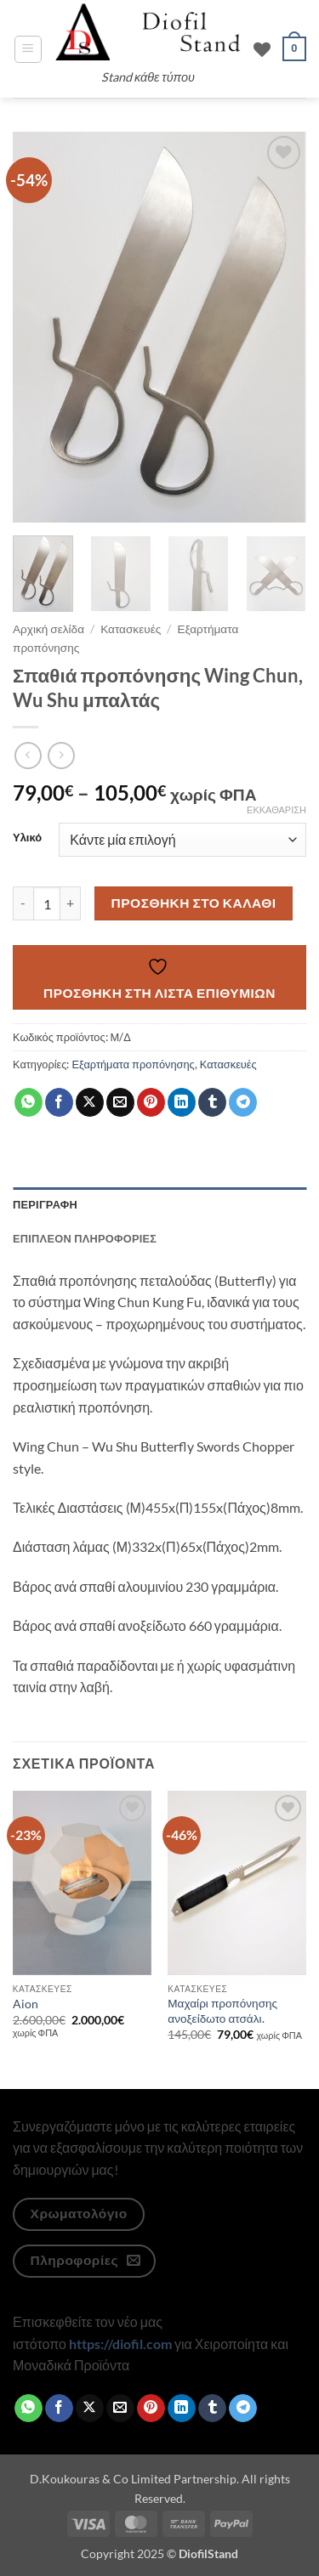 The height and width of the screenshot is (2576, 319). What do you see at coordinates (182, 1102) in the screenshot?
I see `[Share on LinkedIn]` at bounding box center [182, 1102].